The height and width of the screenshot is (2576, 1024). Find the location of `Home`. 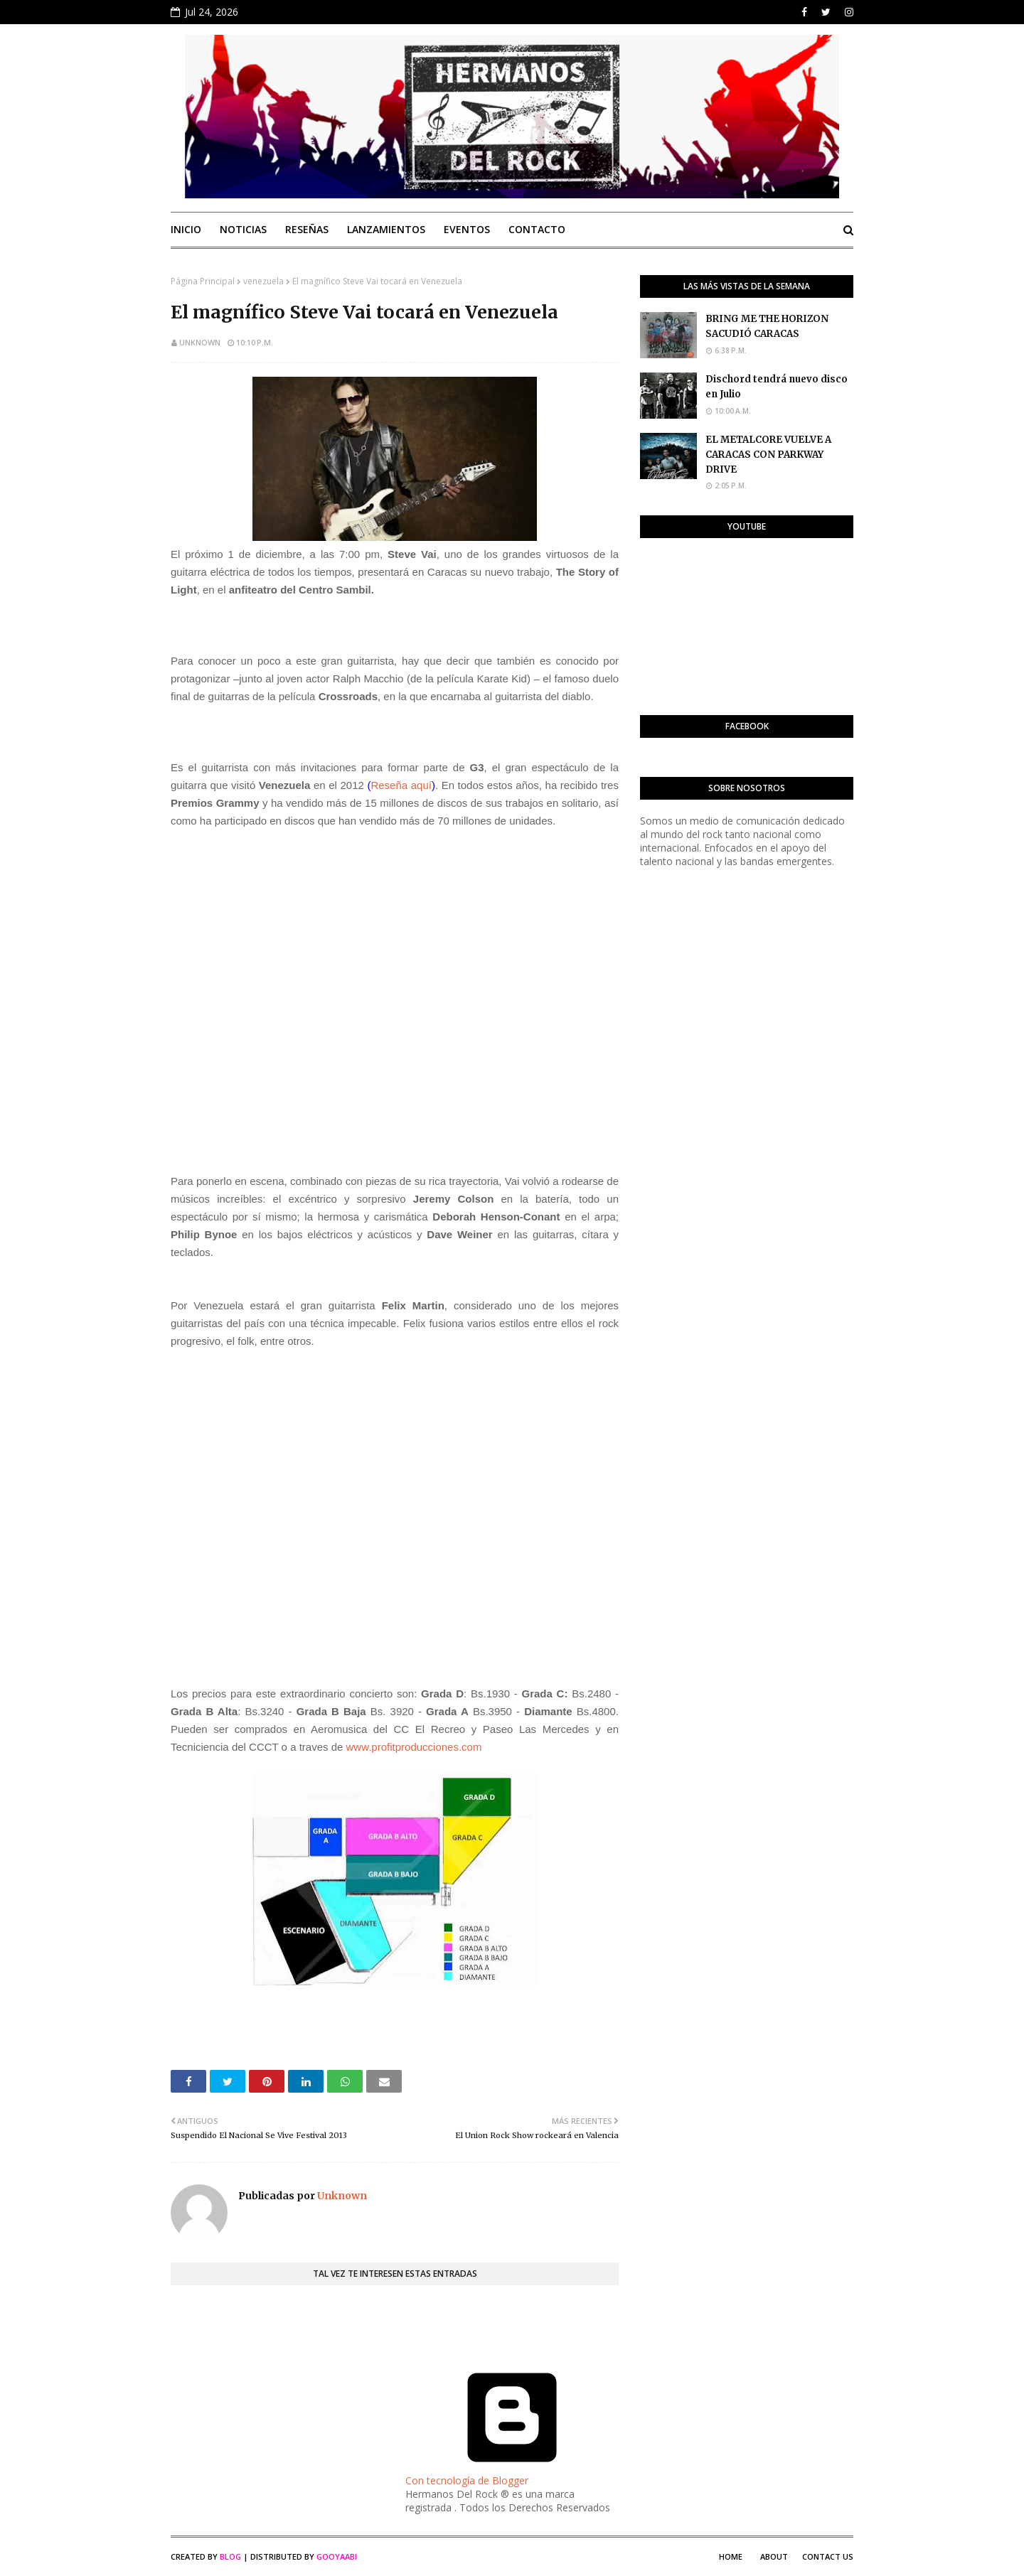

Home is located at coordinates (730, 2556).